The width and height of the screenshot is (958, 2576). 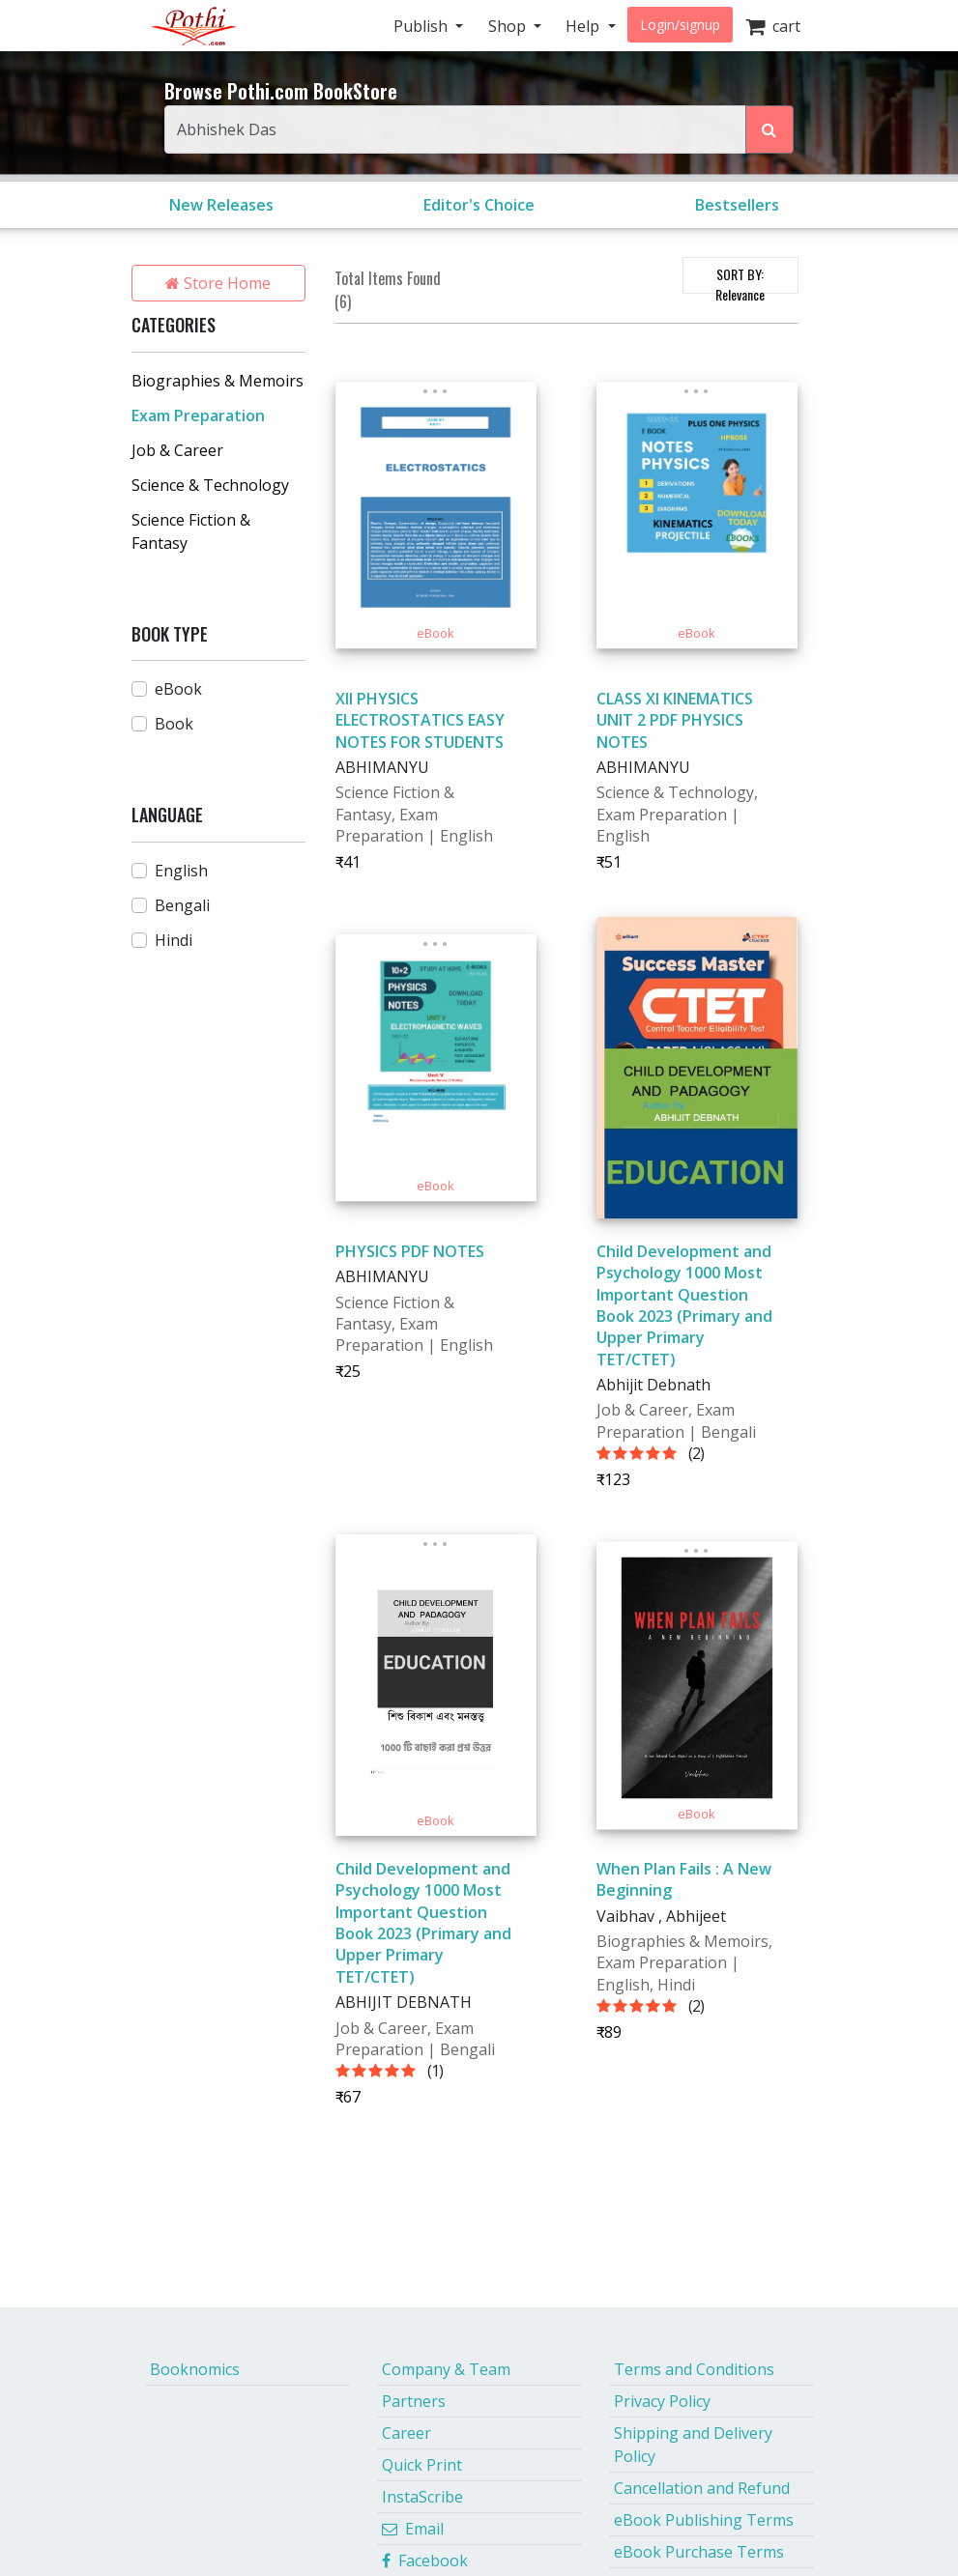 I want to click on [Search Pothi.com Bookstore], so click(x=769, y=129).